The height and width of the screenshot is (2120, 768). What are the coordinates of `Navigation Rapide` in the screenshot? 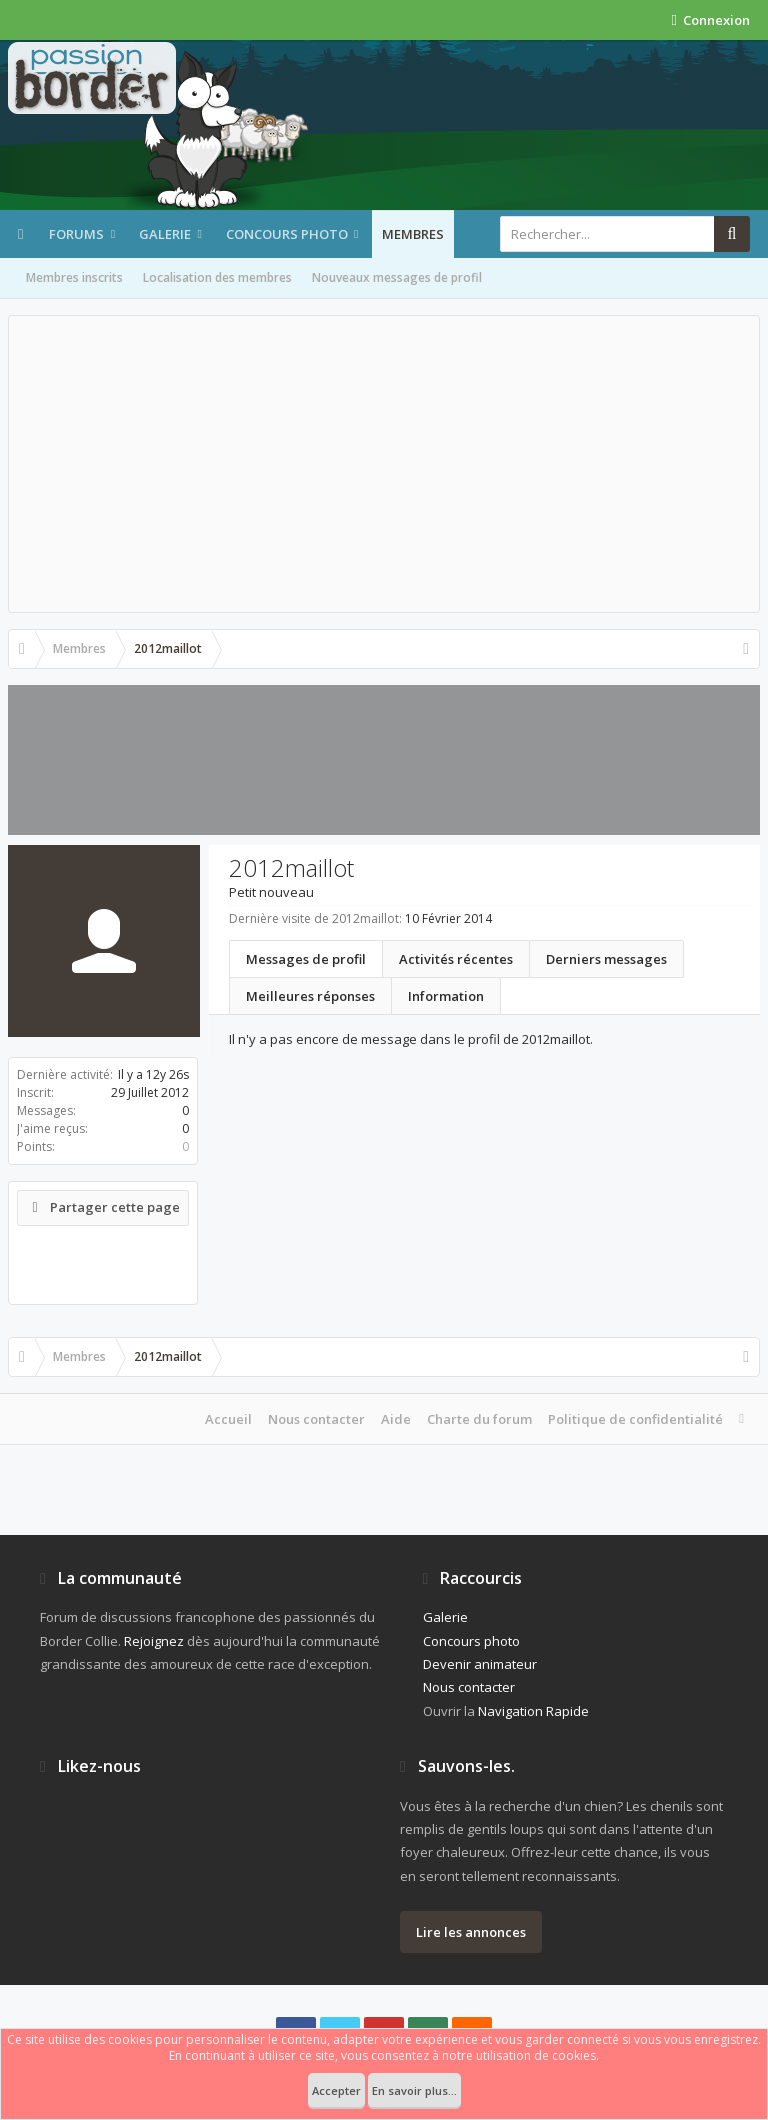 It's located at (533, 1711).